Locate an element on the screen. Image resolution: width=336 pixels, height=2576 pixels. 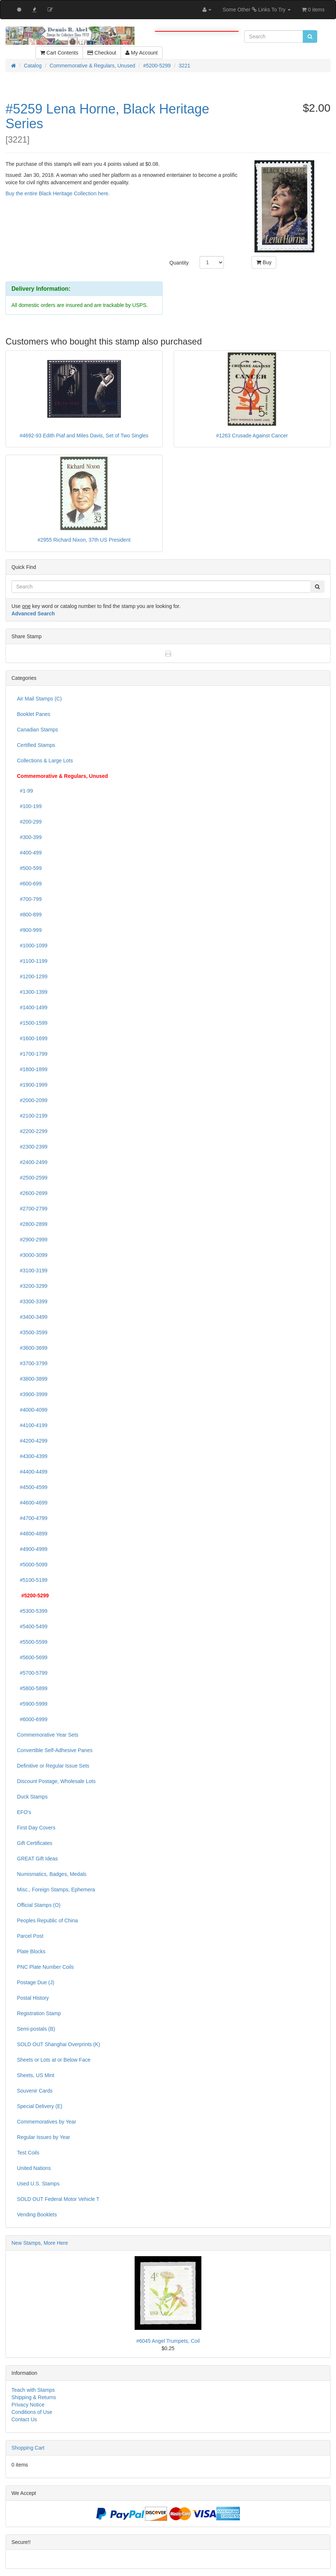
Commemorative Year Sets is located at coordinates (48, 1735).